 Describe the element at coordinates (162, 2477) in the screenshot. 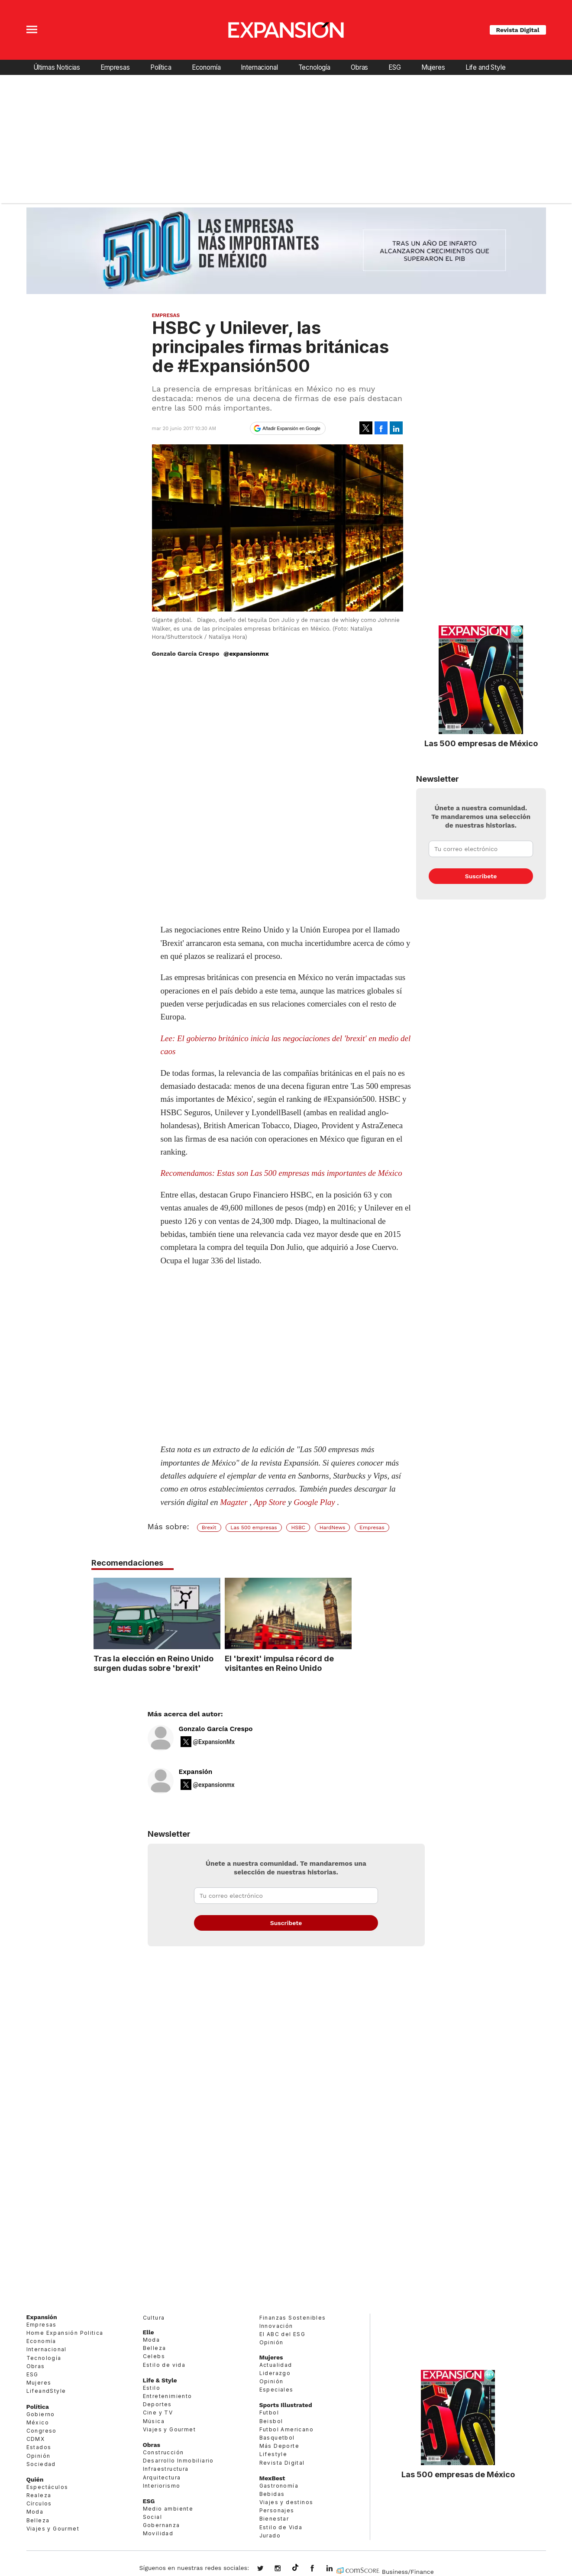

I see `Arquitectura` at that location.